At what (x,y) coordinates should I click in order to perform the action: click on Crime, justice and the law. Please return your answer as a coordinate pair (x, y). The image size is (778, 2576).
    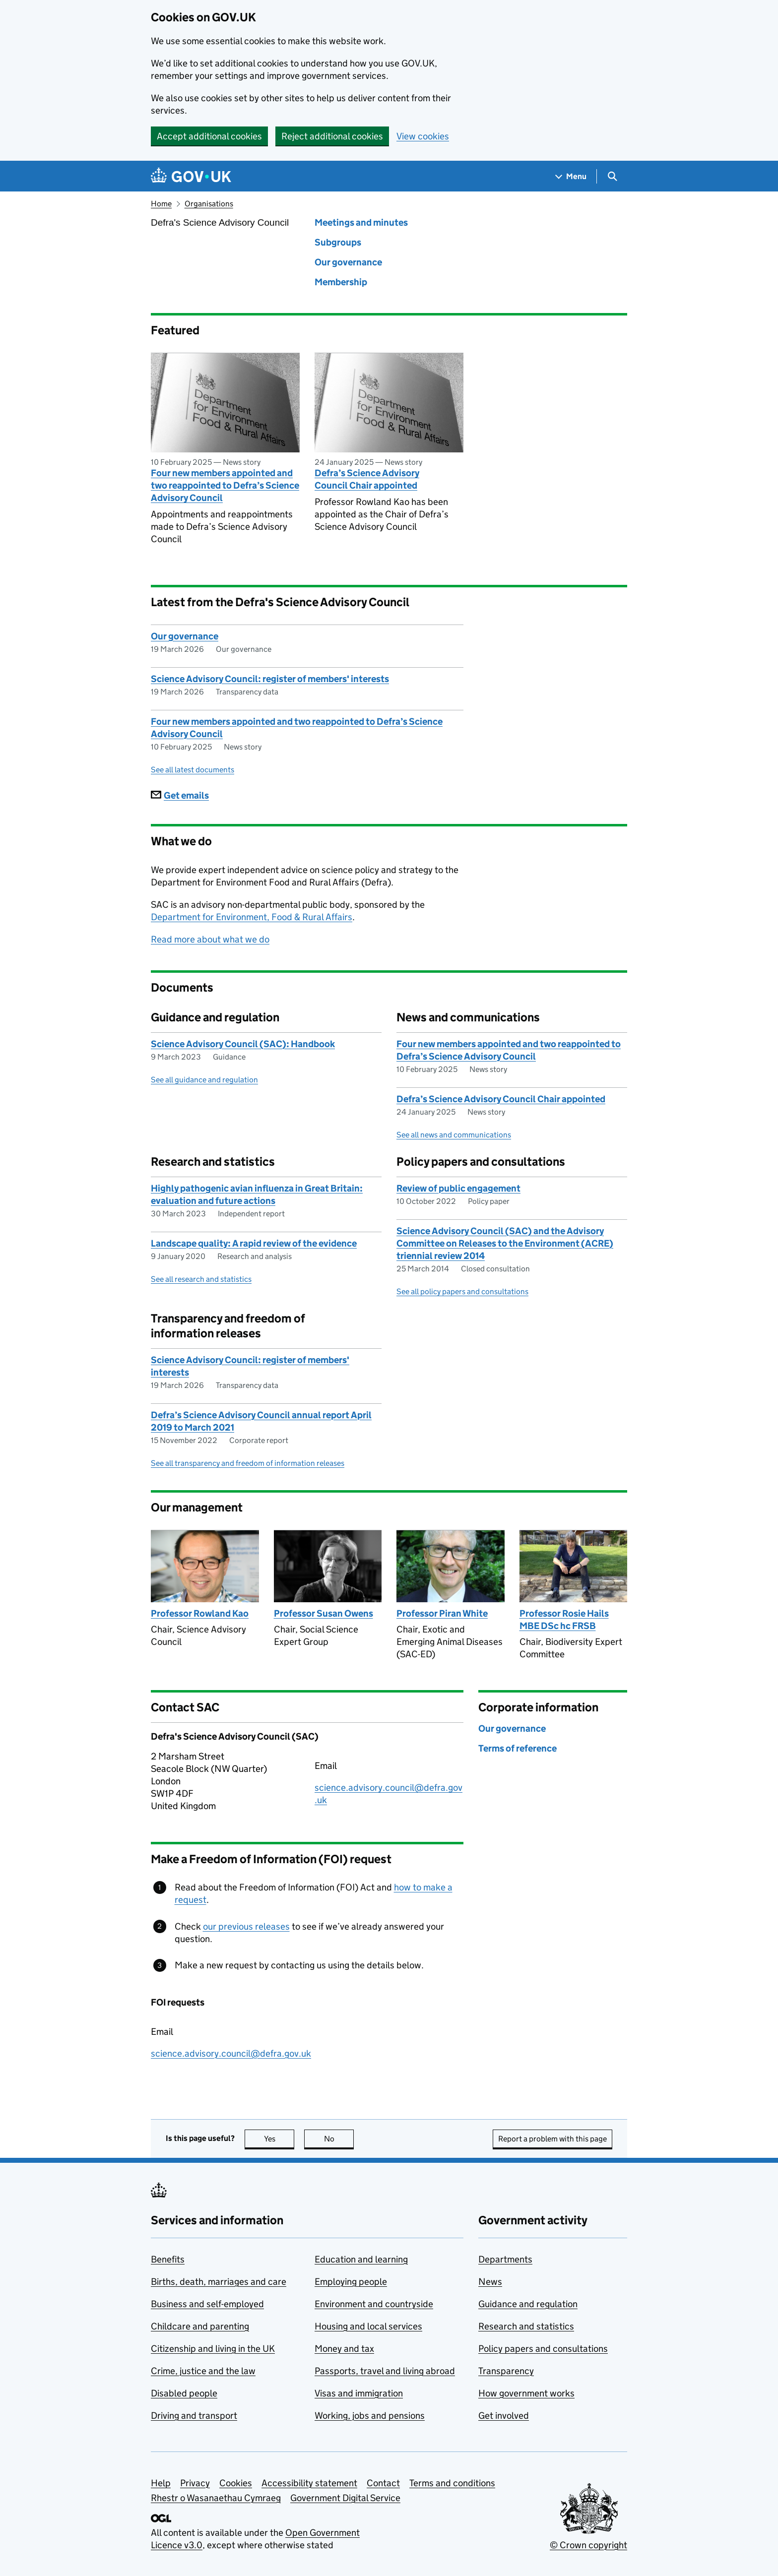
    Looking at the image, I should click on (203, 2371).